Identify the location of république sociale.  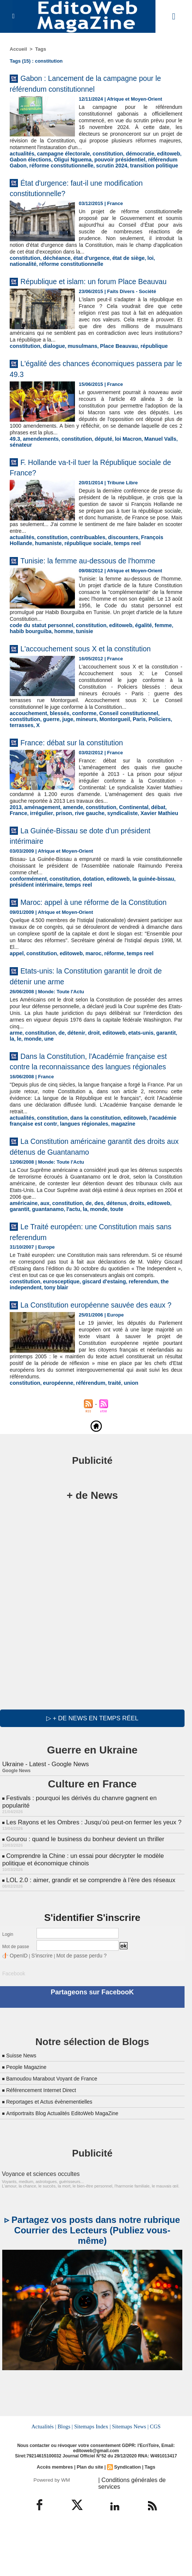
(58, 564).